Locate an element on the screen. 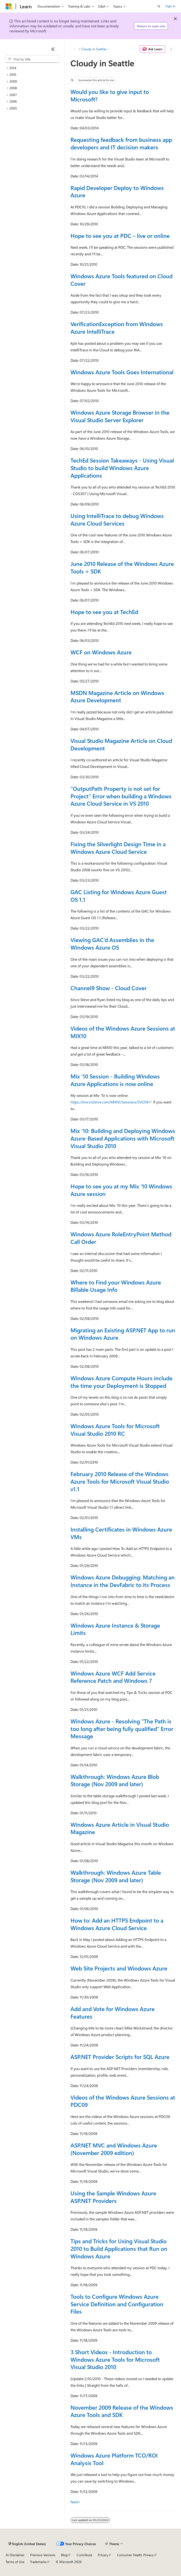 The image size is (181, 2576). Mix ‘10: Building and Deploying Windows Azure-Based Applications with Microsoft Visual Studio 2010 is located at coordinates (122, 1138).